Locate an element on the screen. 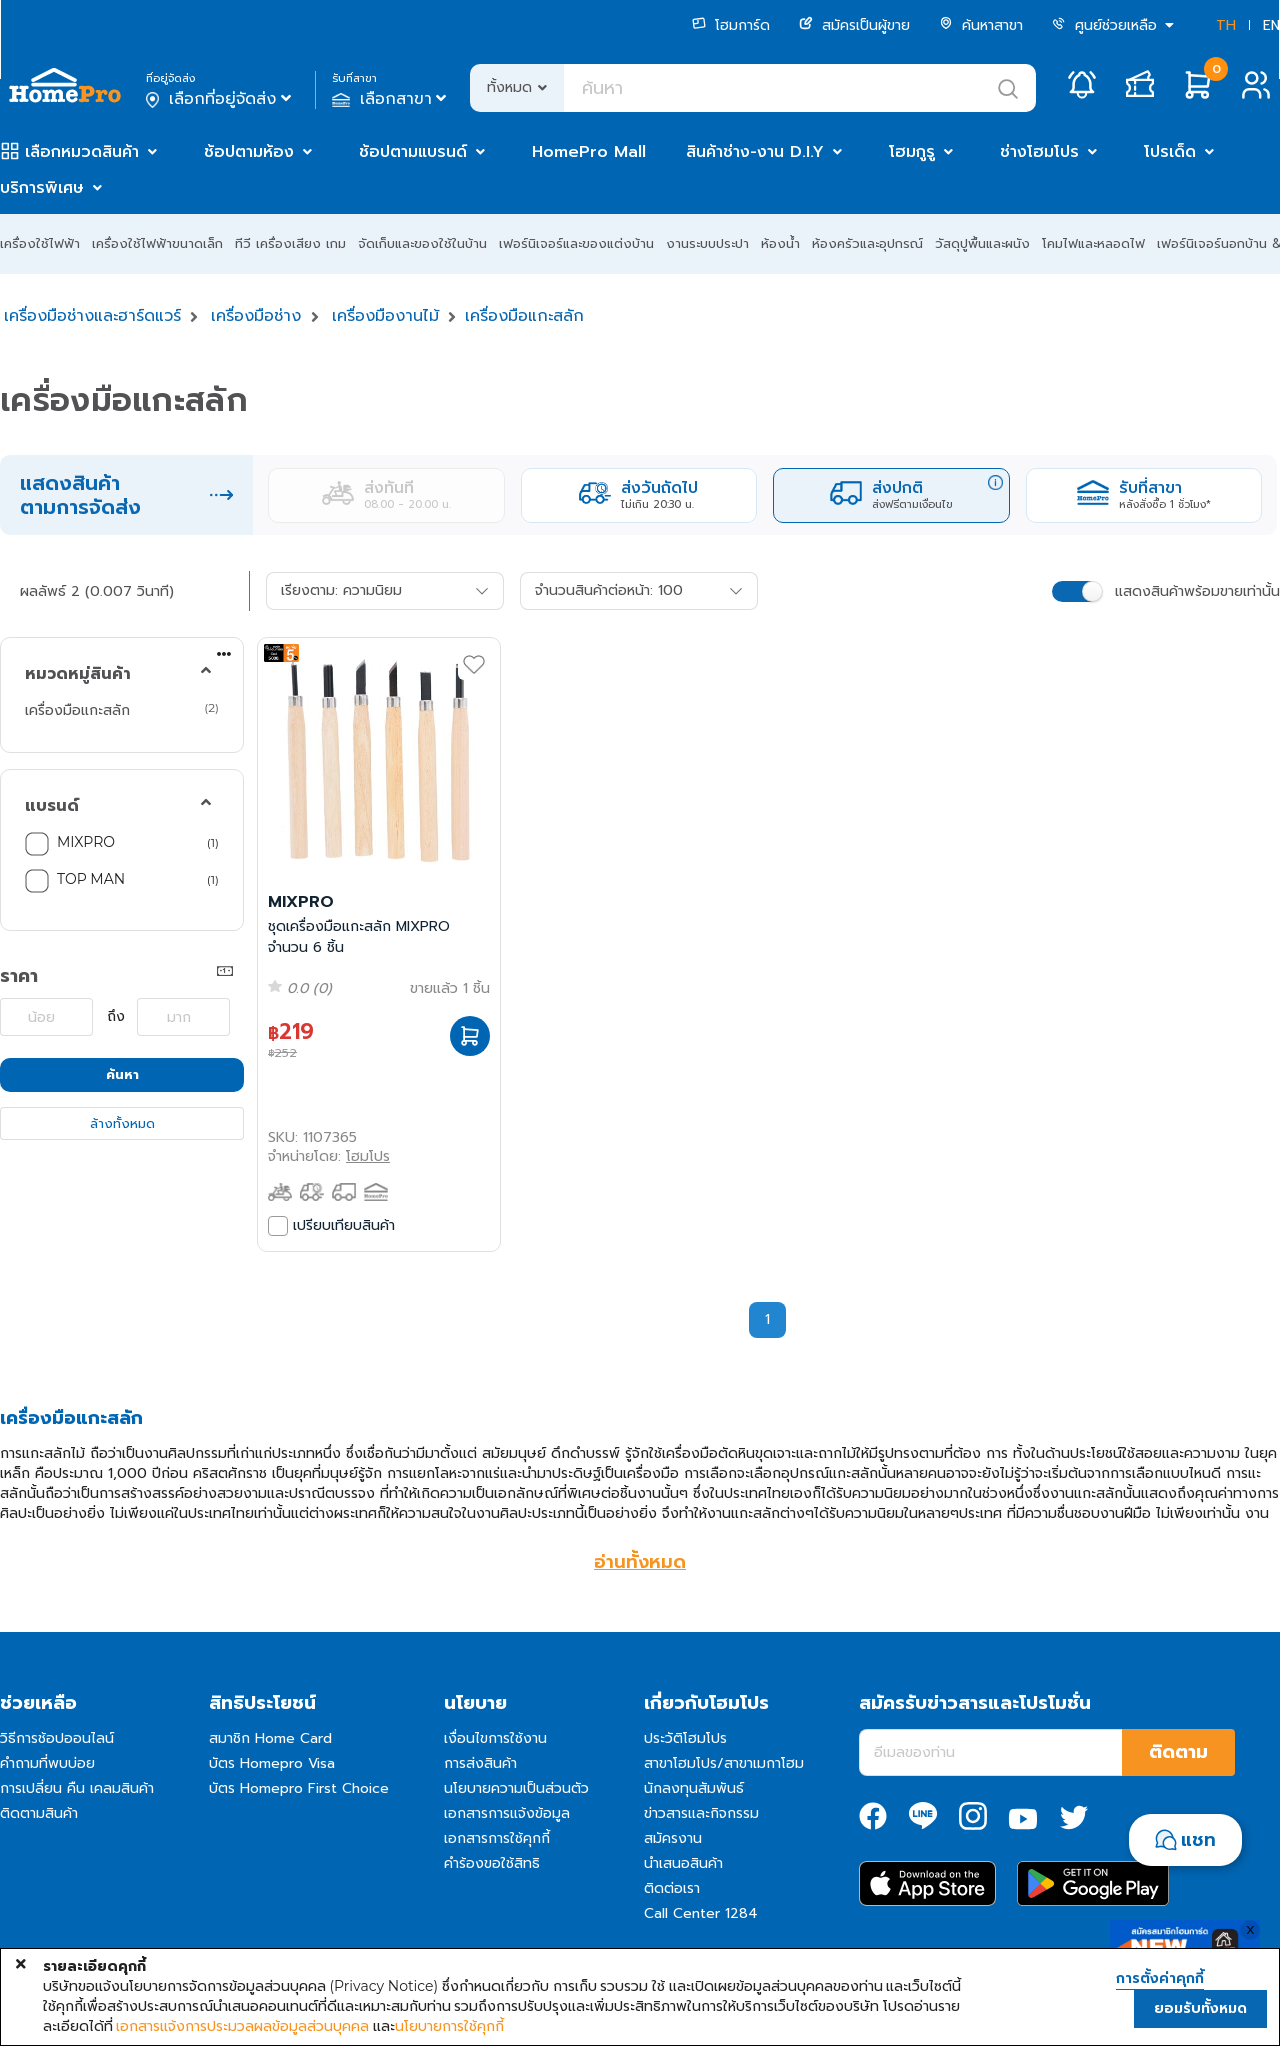  ติดตามสินค้า is located at coordinates (39, 1813).